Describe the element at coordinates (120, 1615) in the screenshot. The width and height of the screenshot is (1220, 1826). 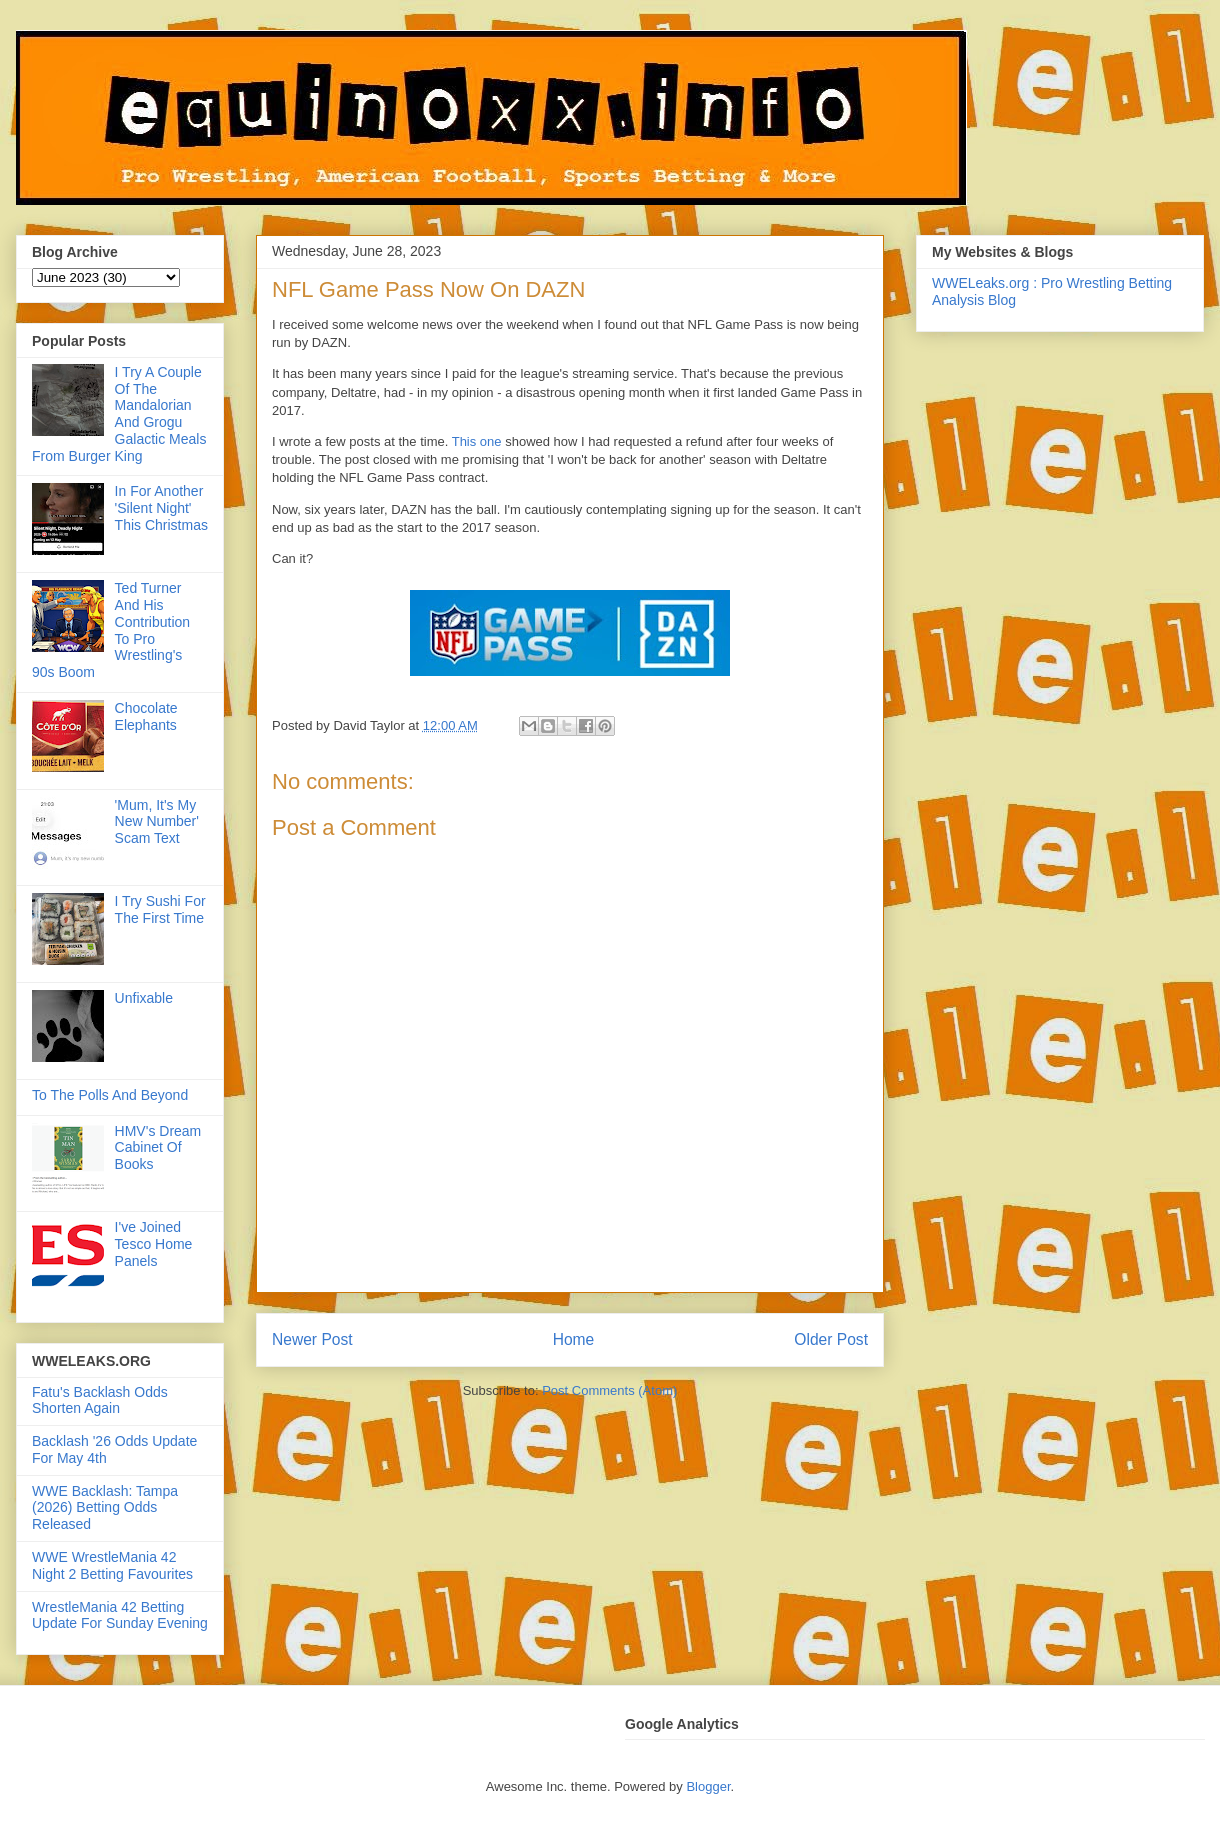
I see `WrestleMania 42 Betting Update For Sunday Evening` at that location.